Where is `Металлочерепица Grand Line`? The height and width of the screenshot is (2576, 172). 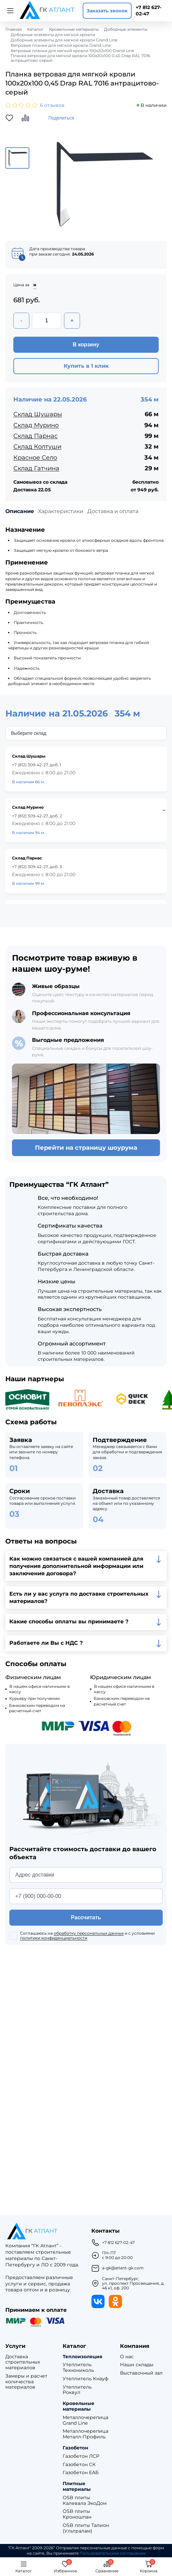
Металлочерепица Grand Line is located at coordinates (85, 2420).